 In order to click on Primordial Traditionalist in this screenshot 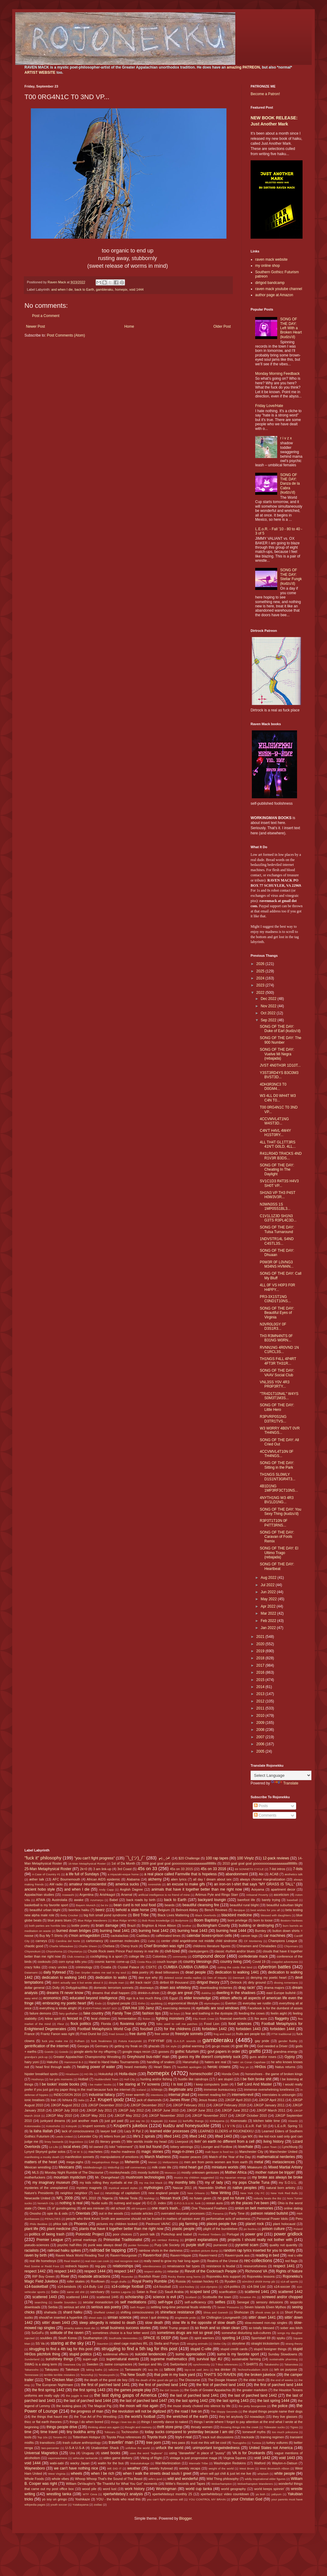, I will do `click(123, 2240)`.